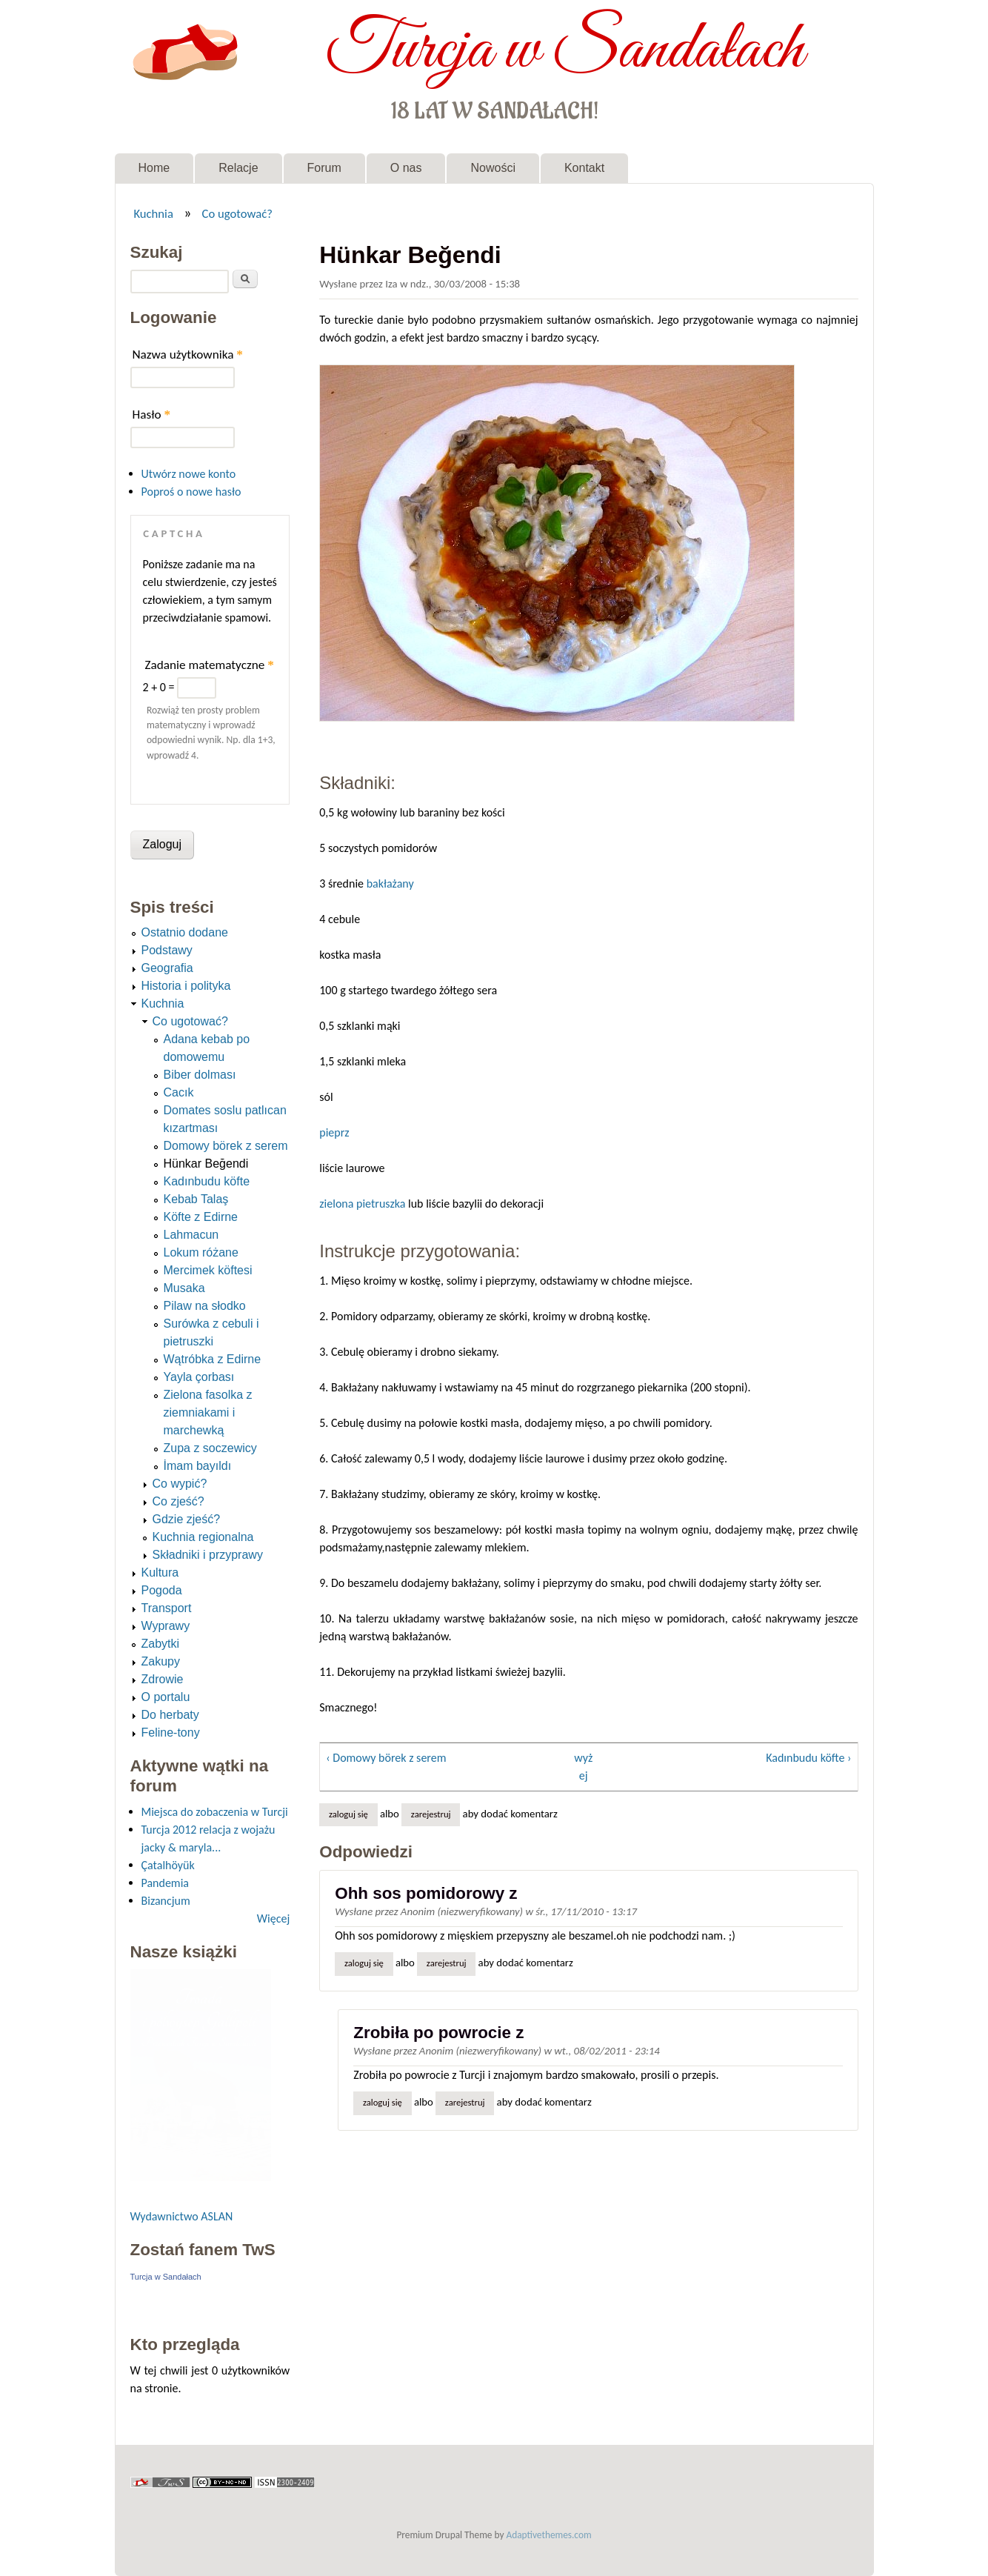 The width and height of the screenshot is (988, 2576). What do you see at coordinates (208, 1412) in the screenshot?
I see `Zielona fasolka z ziemniakami i marchewką` at bounding box center [208, 1412].